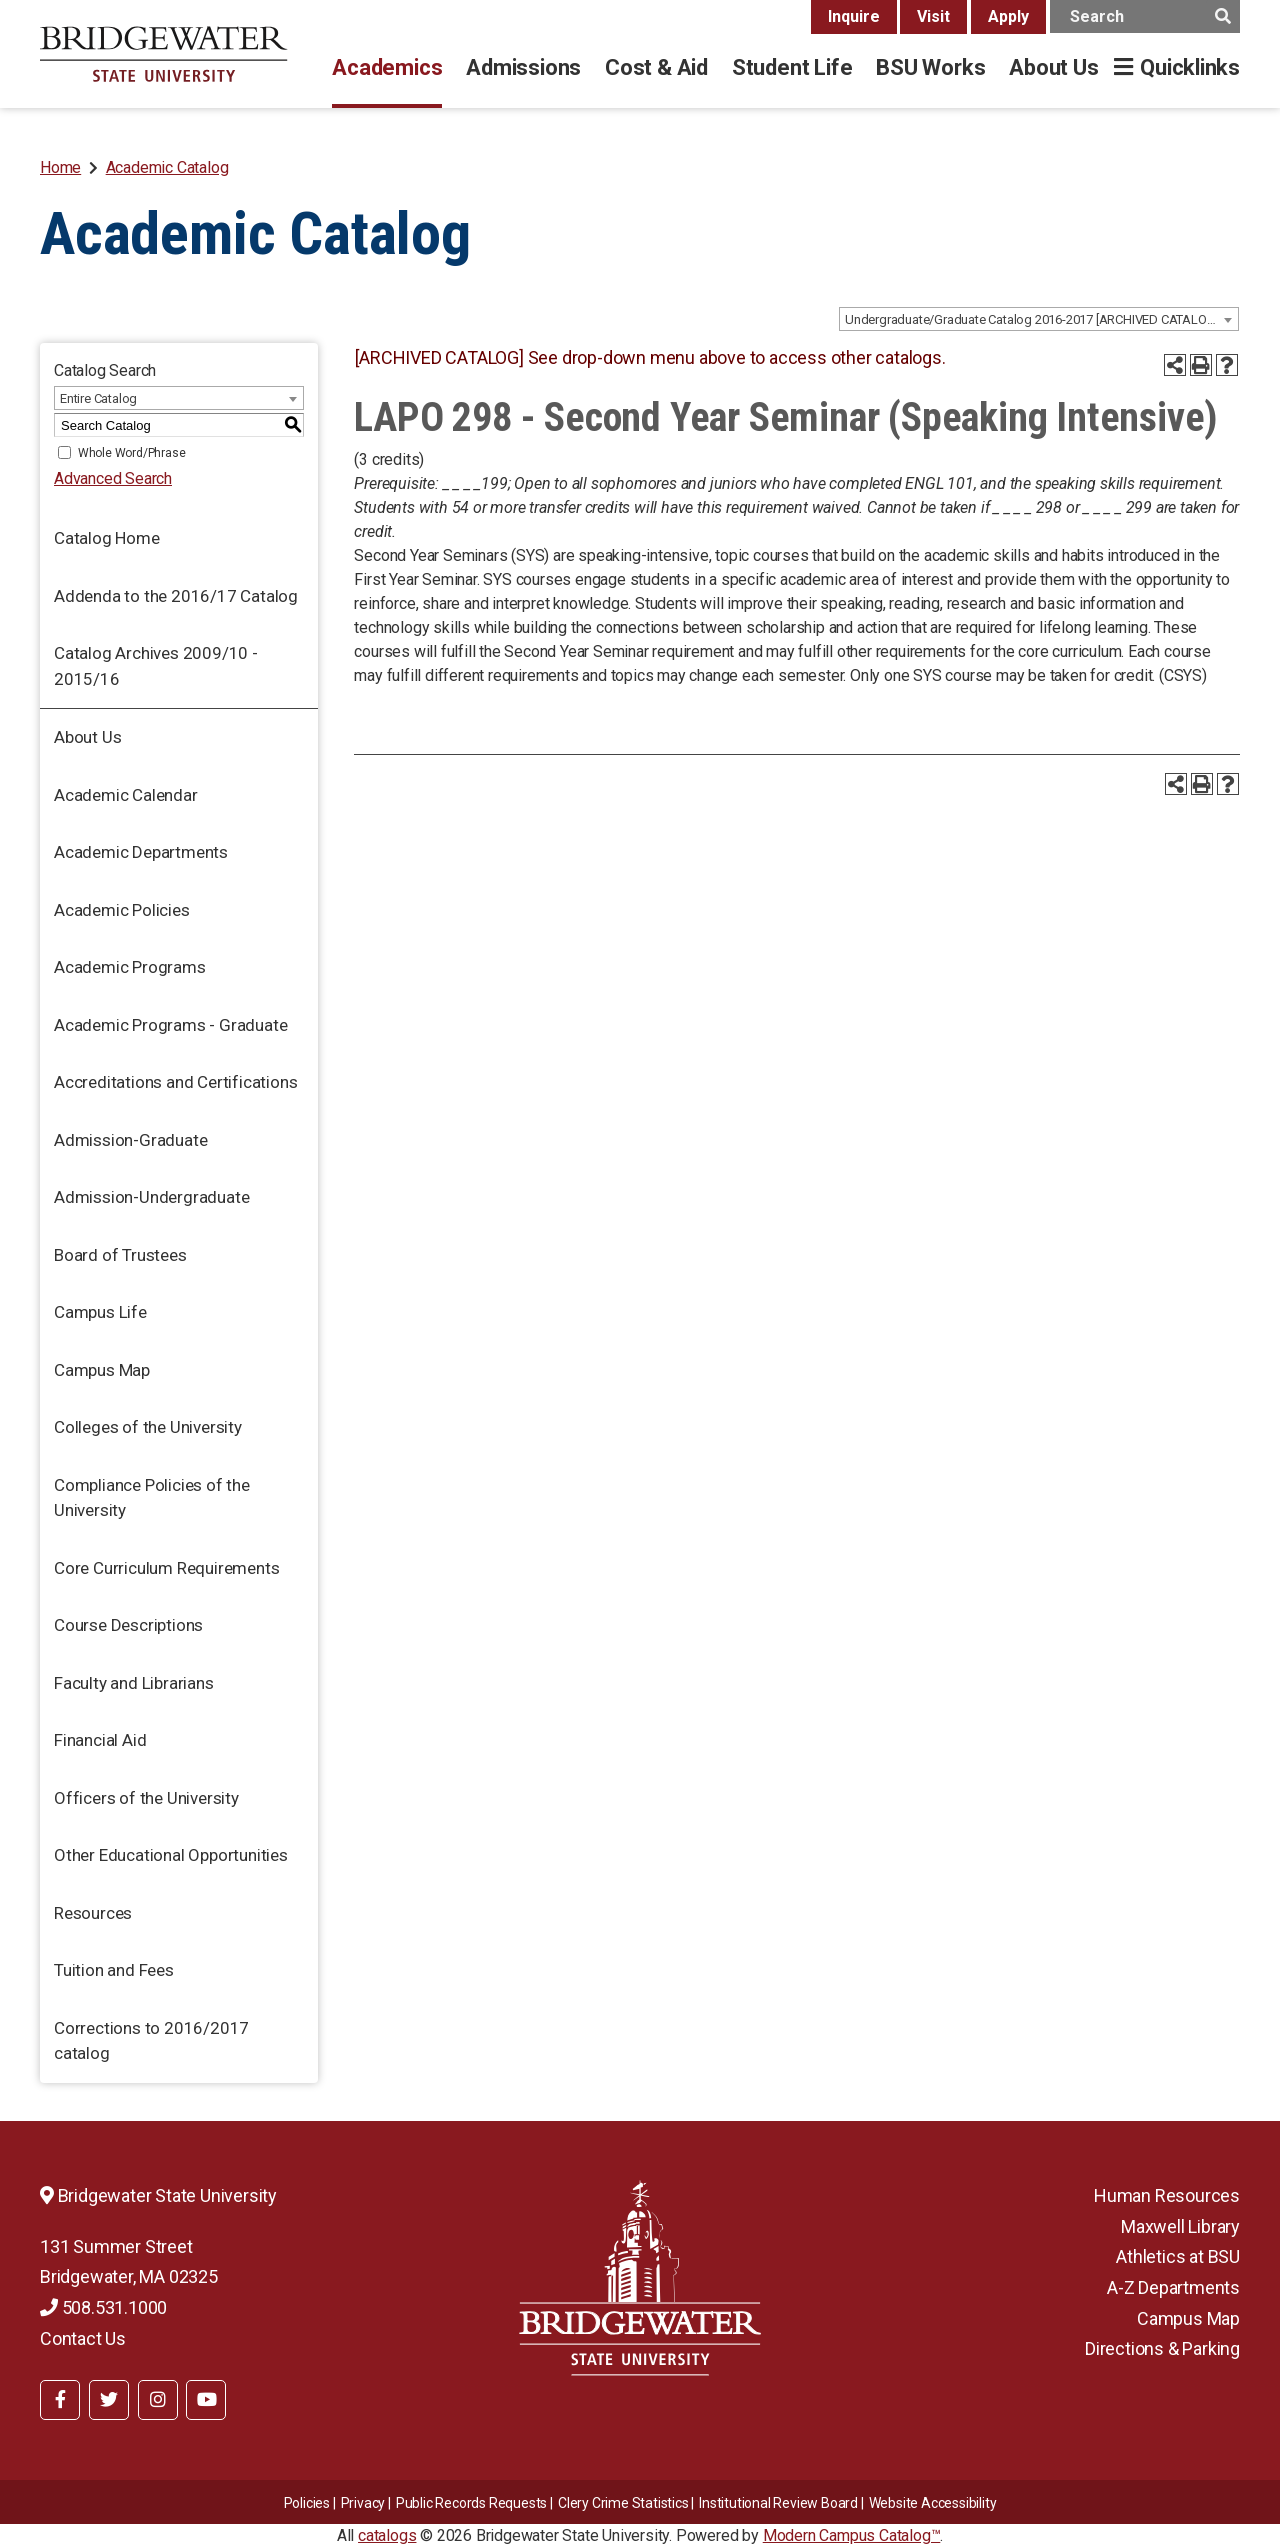 This screenshot has height=2548, width=1280. What do you see at coordinates (166, 1568) in the screenshot?
I see `Core Curriculum Requirements` at bounding box center [166, 1568].